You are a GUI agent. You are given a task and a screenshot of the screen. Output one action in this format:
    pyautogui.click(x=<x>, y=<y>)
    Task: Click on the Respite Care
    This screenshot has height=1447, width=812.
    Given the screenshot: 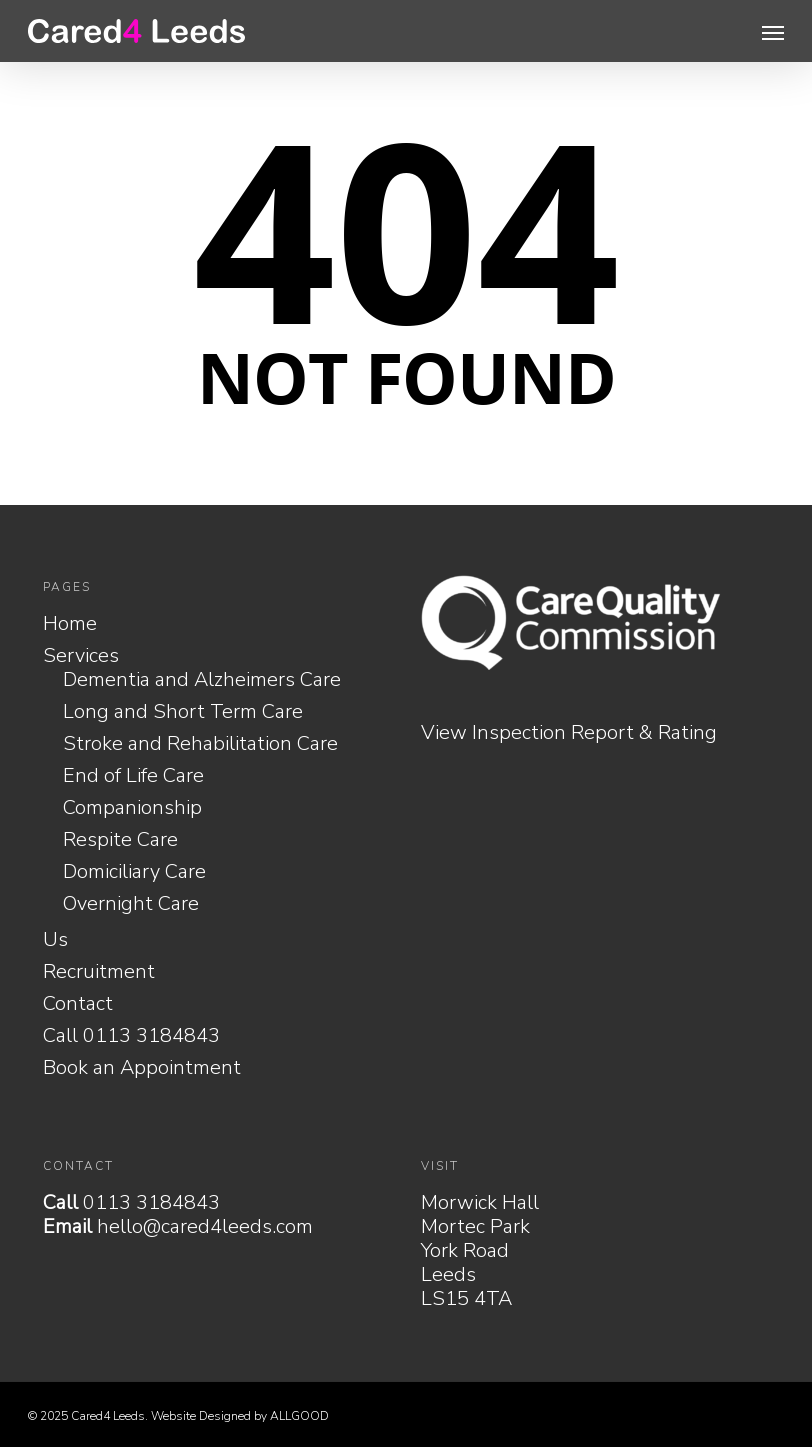 What is the action you would take?
    pyautogui.click(x=120, y=840)
    